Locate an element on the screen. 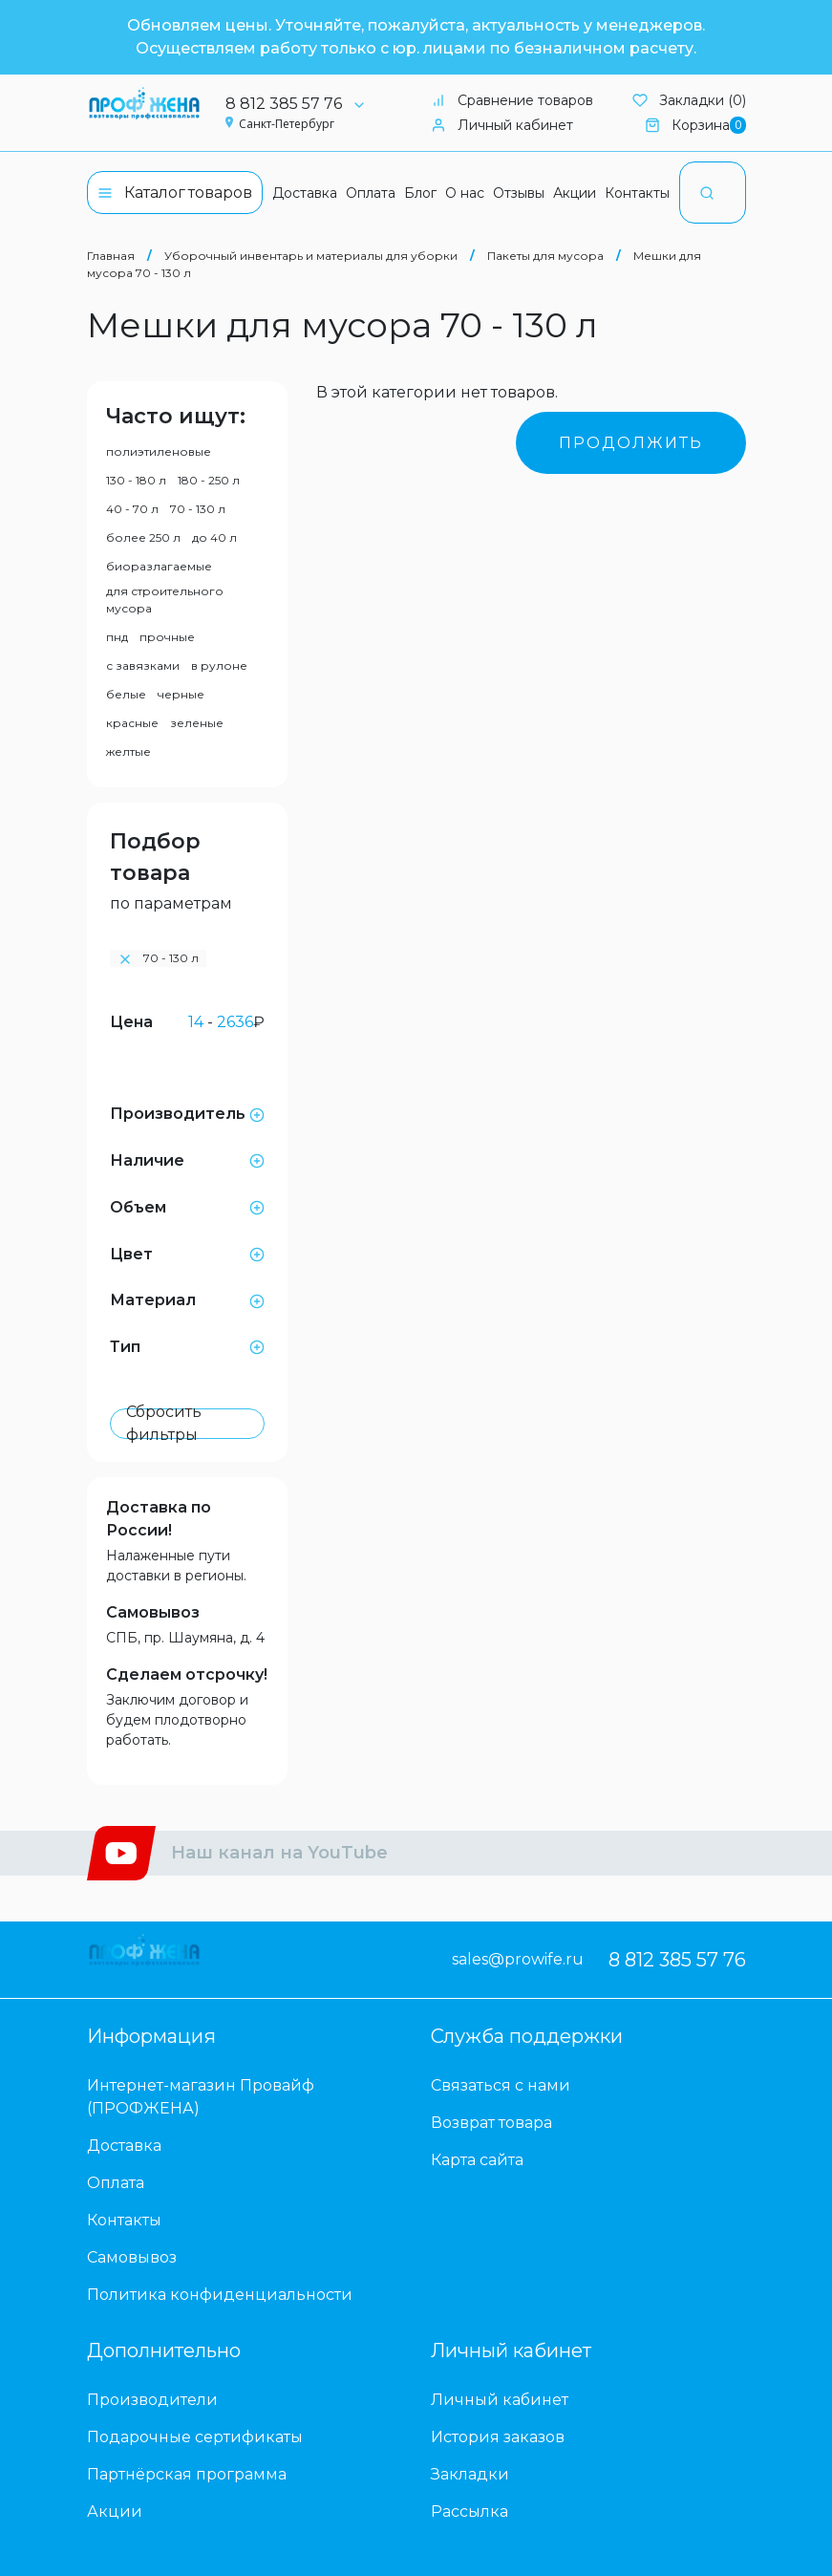 The image size is (832, 2576). Пакеты для мусора is located at coordinates (545, 255).